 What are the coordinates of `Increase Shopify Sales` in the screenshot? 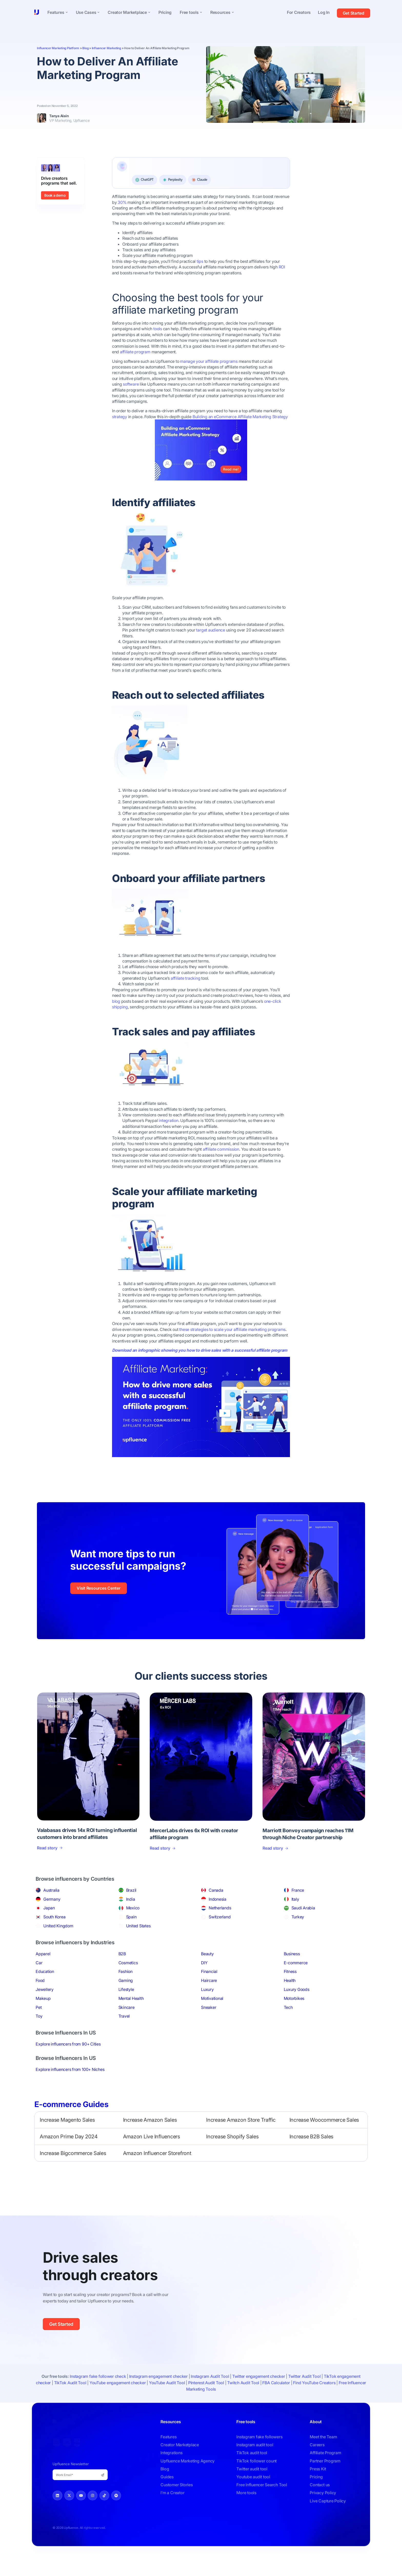 It's located at (232, 2136).